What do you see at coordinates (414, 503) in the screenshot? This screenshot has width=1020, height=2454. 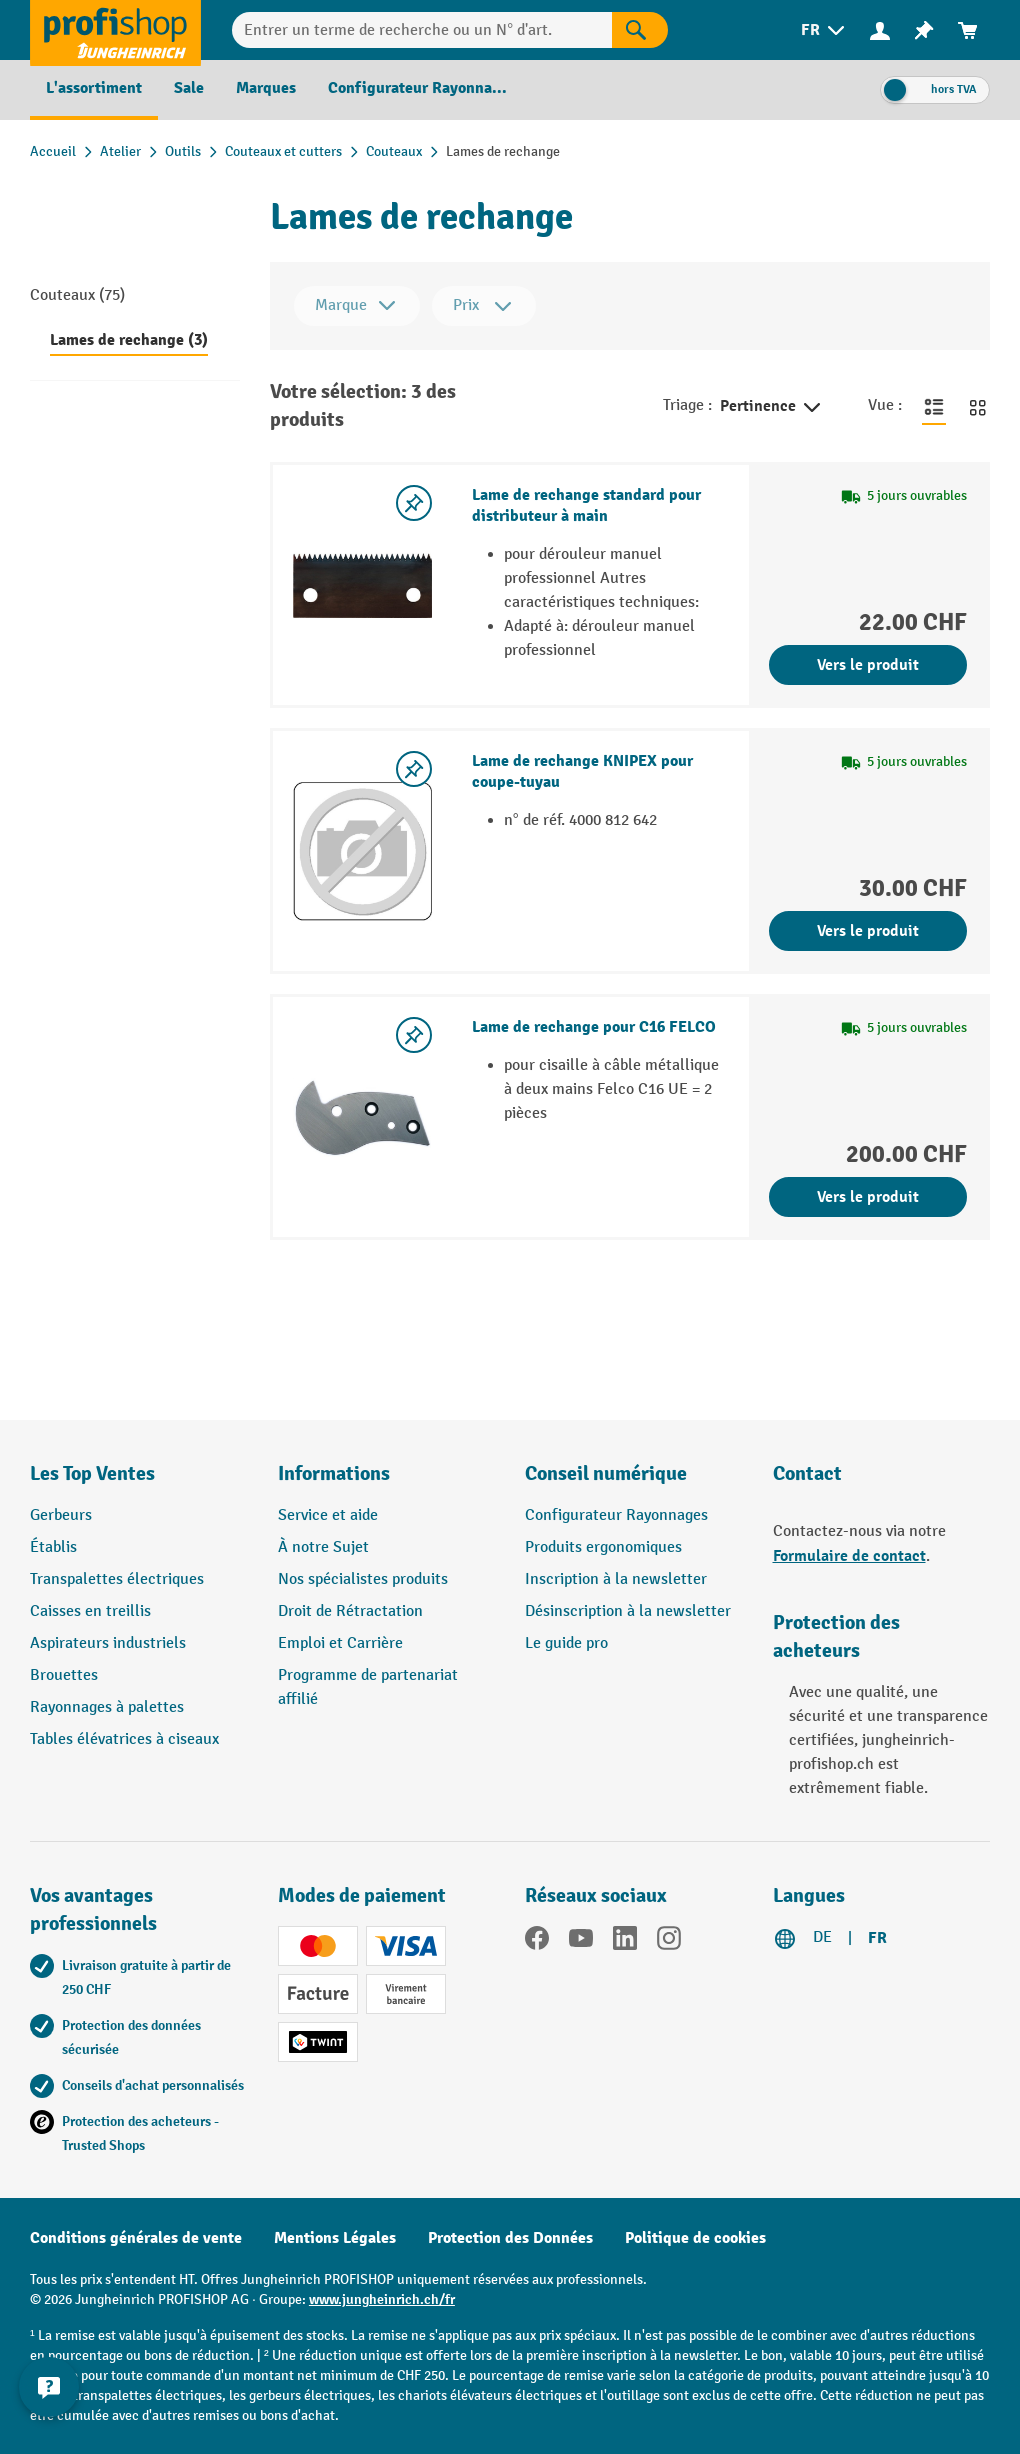 I see `[Activer/désactiver la liste de souhaits]` at bounding box center [414, 503].